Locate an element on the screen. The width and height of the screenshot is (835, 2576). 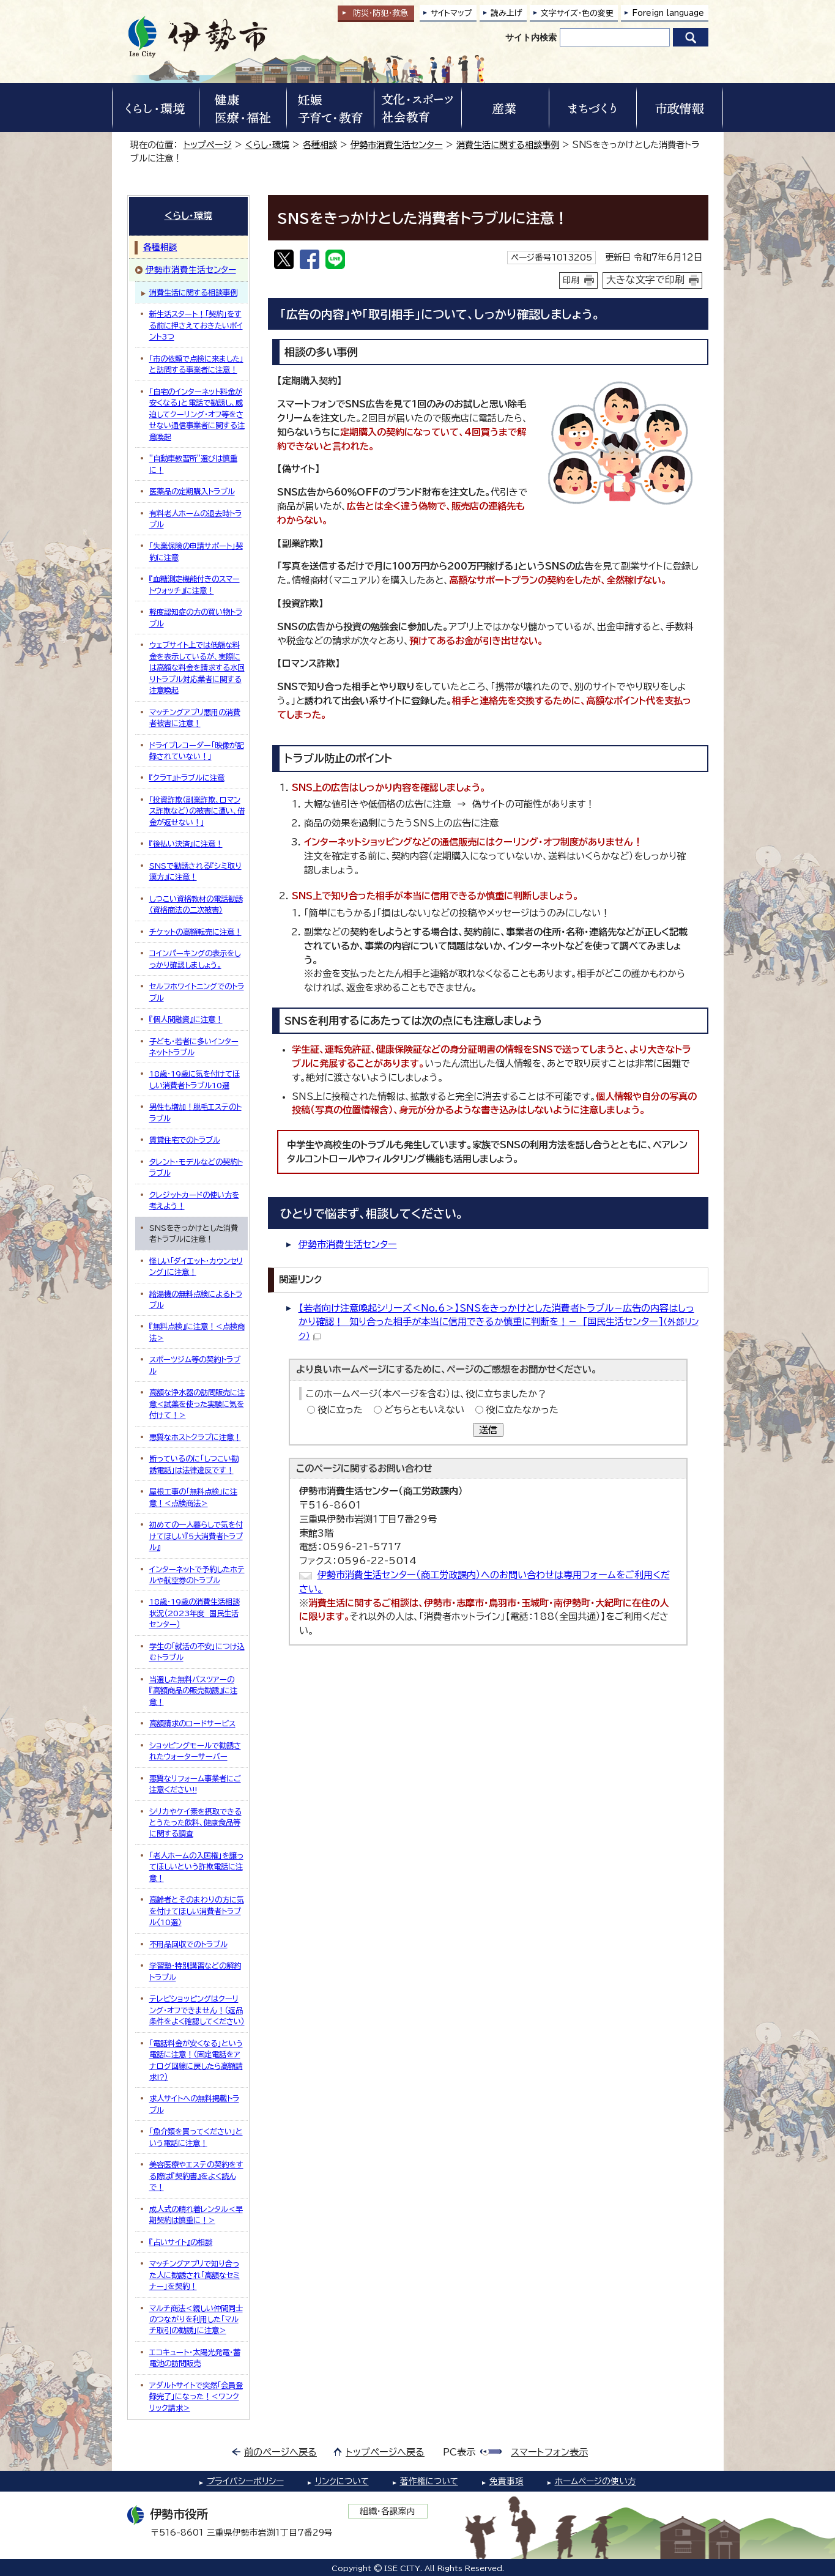
ドライブレコーダー「映像が記録されていない！」 is located at coordinates (196, 750).